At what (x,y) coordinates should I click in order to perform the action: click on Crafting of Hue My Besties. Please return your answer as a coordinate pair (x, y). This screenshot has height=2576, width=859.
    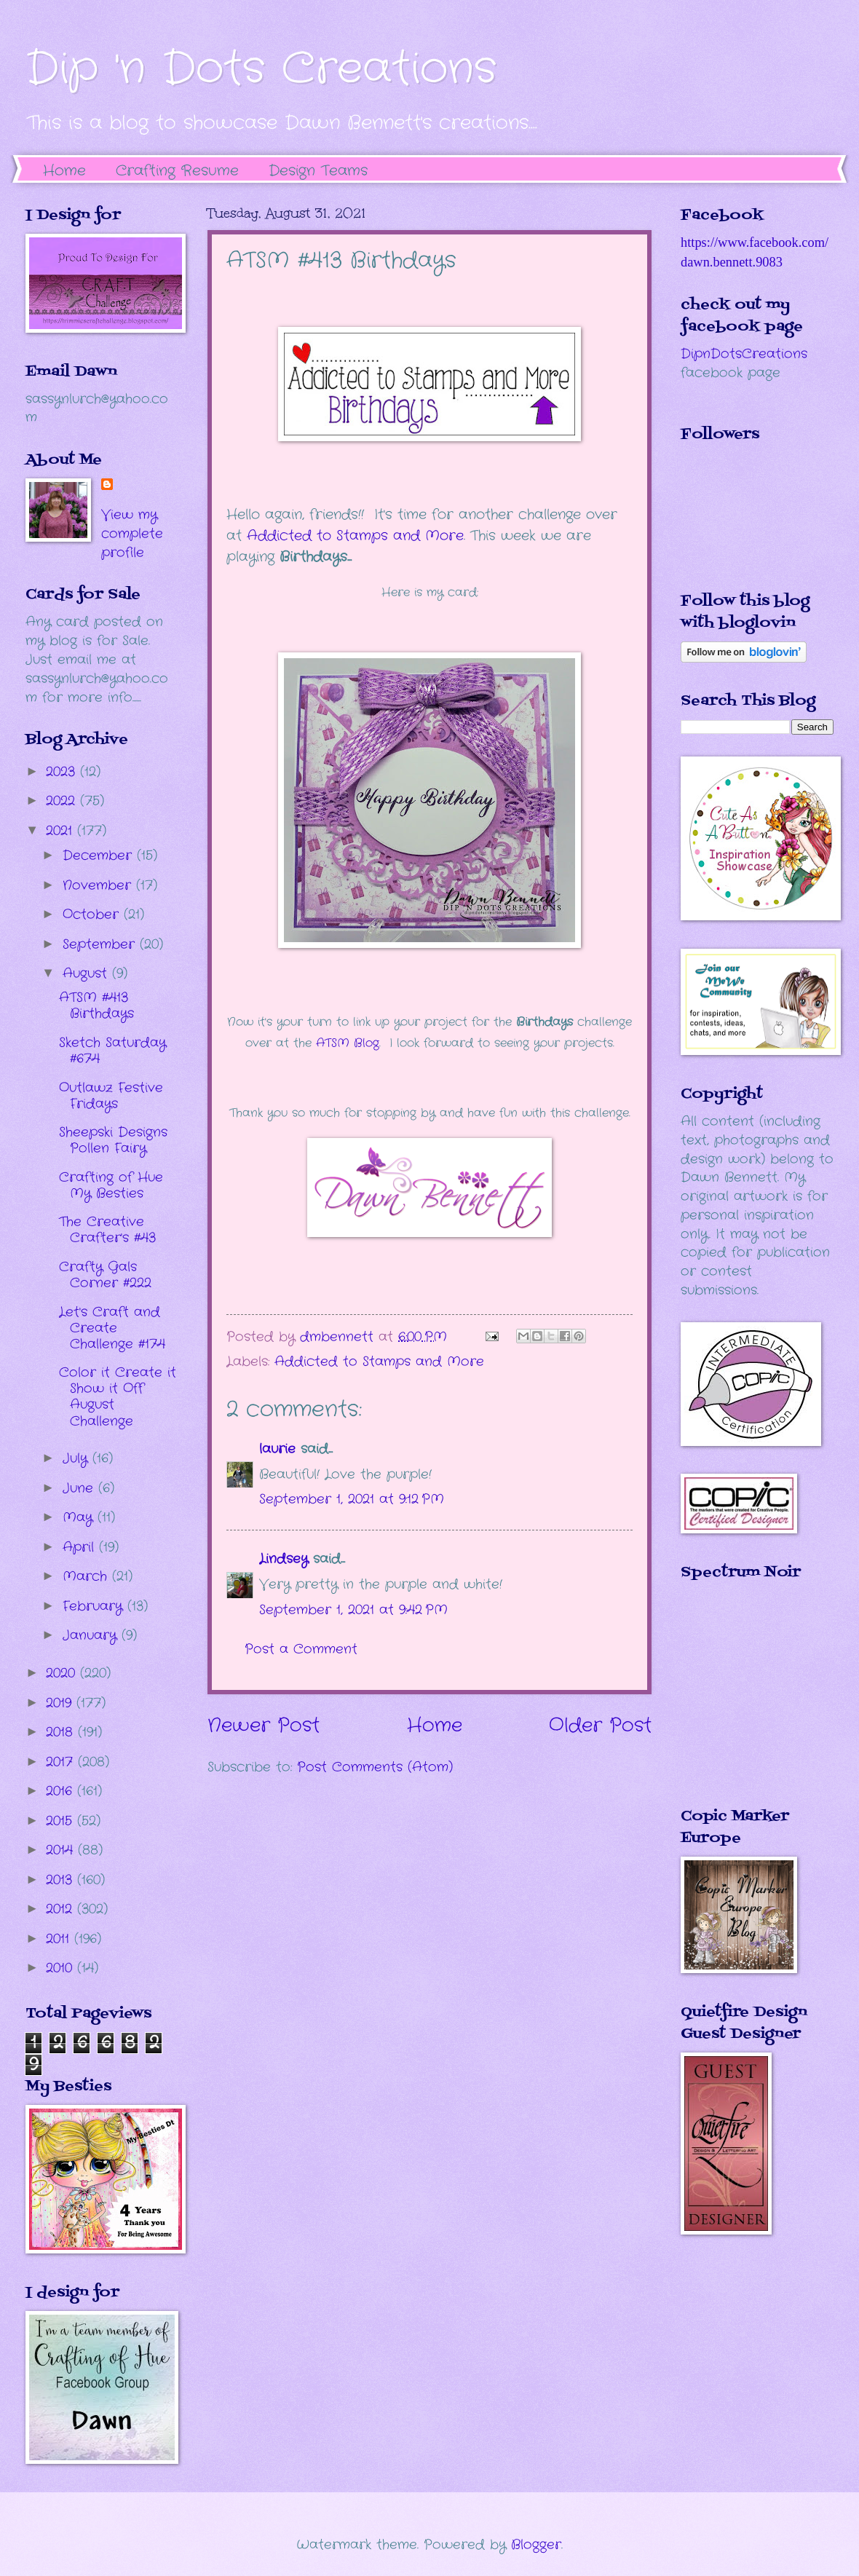
    Looking at the image, I should click on (111, 1185).